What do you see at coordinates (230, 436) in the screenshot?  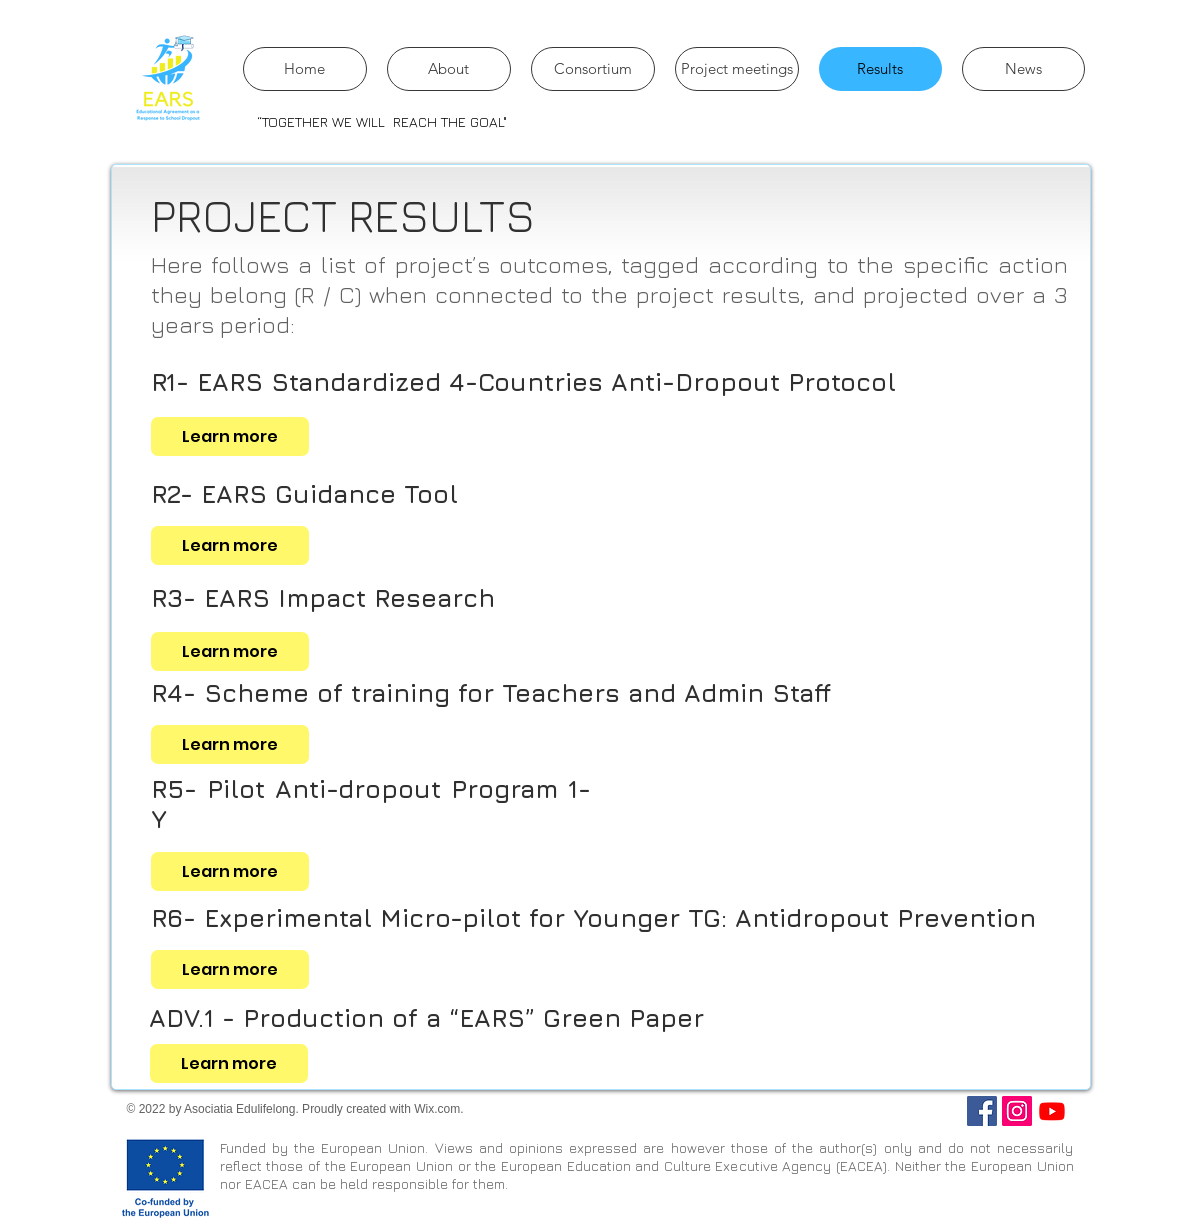 I see `[Learn more]` at bounding box center [230, 436].